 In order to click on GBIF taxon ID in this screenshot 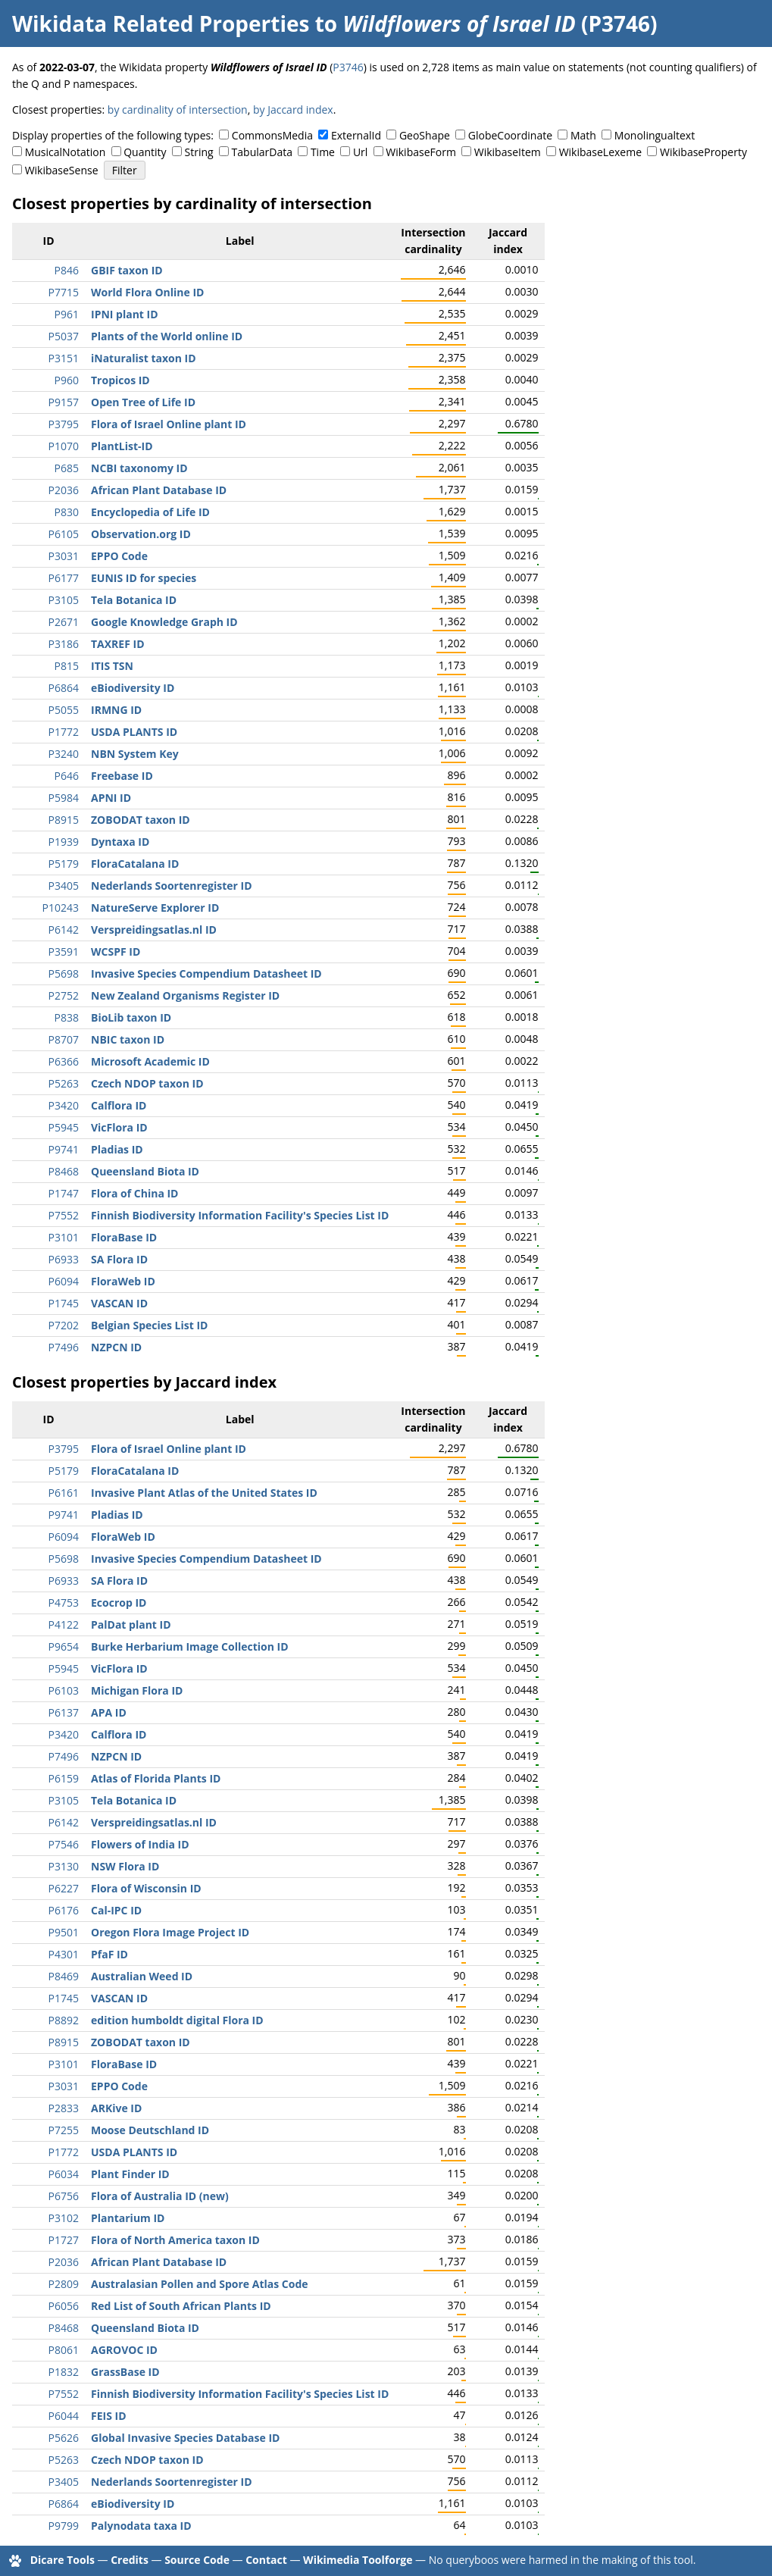, I will do `click(127, 270)`.